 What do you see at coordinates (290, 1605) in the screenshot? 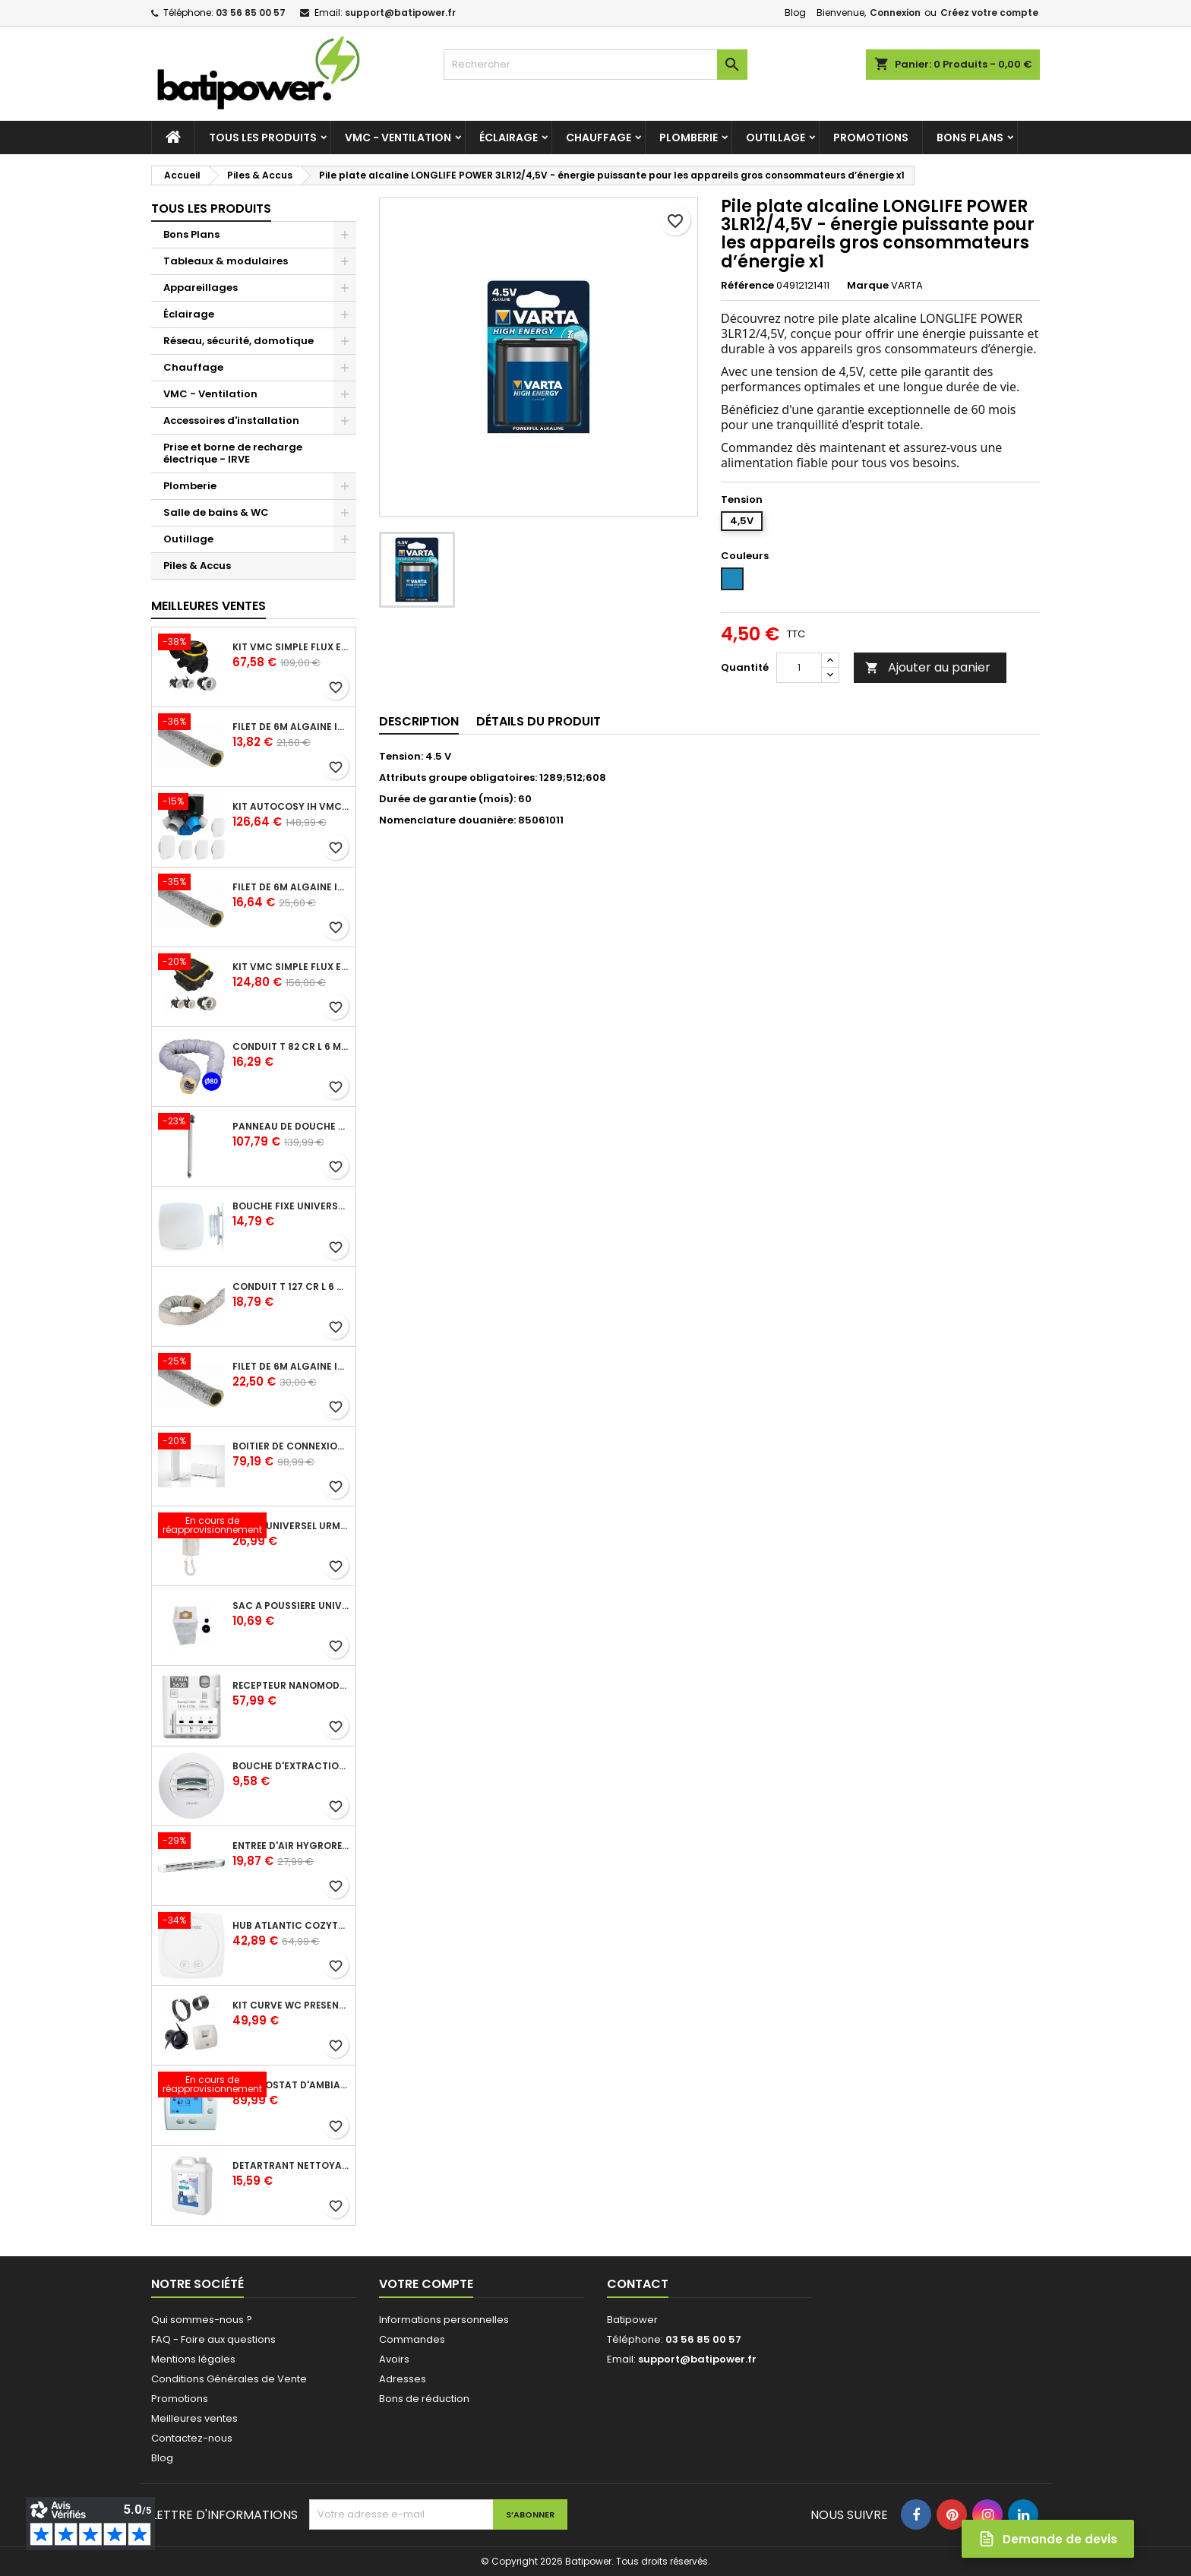
I see `Sac à poussière universel filtrant 30l pour les centrales d'aspiration Aldes` at bounding box center [290, 1605].